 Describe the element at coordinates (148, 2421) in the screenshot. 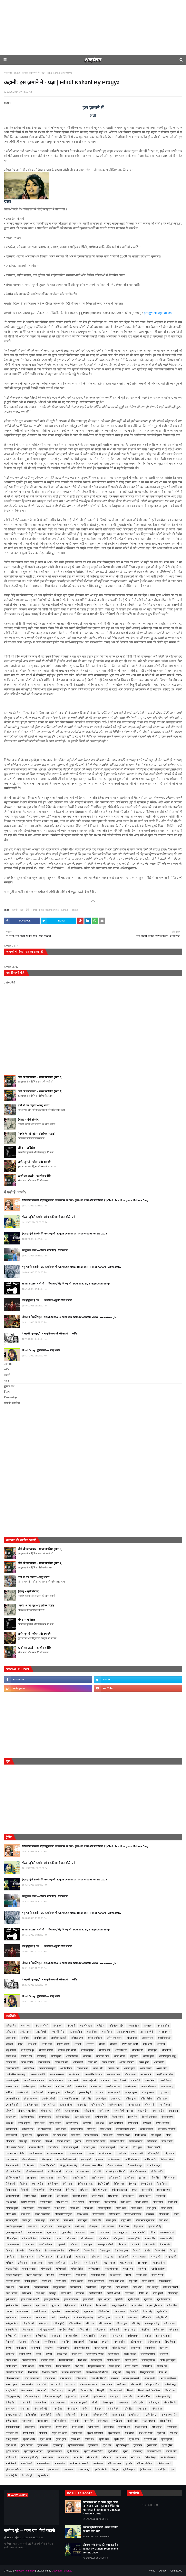

I see `सरला माहेश्वरी` at that location.